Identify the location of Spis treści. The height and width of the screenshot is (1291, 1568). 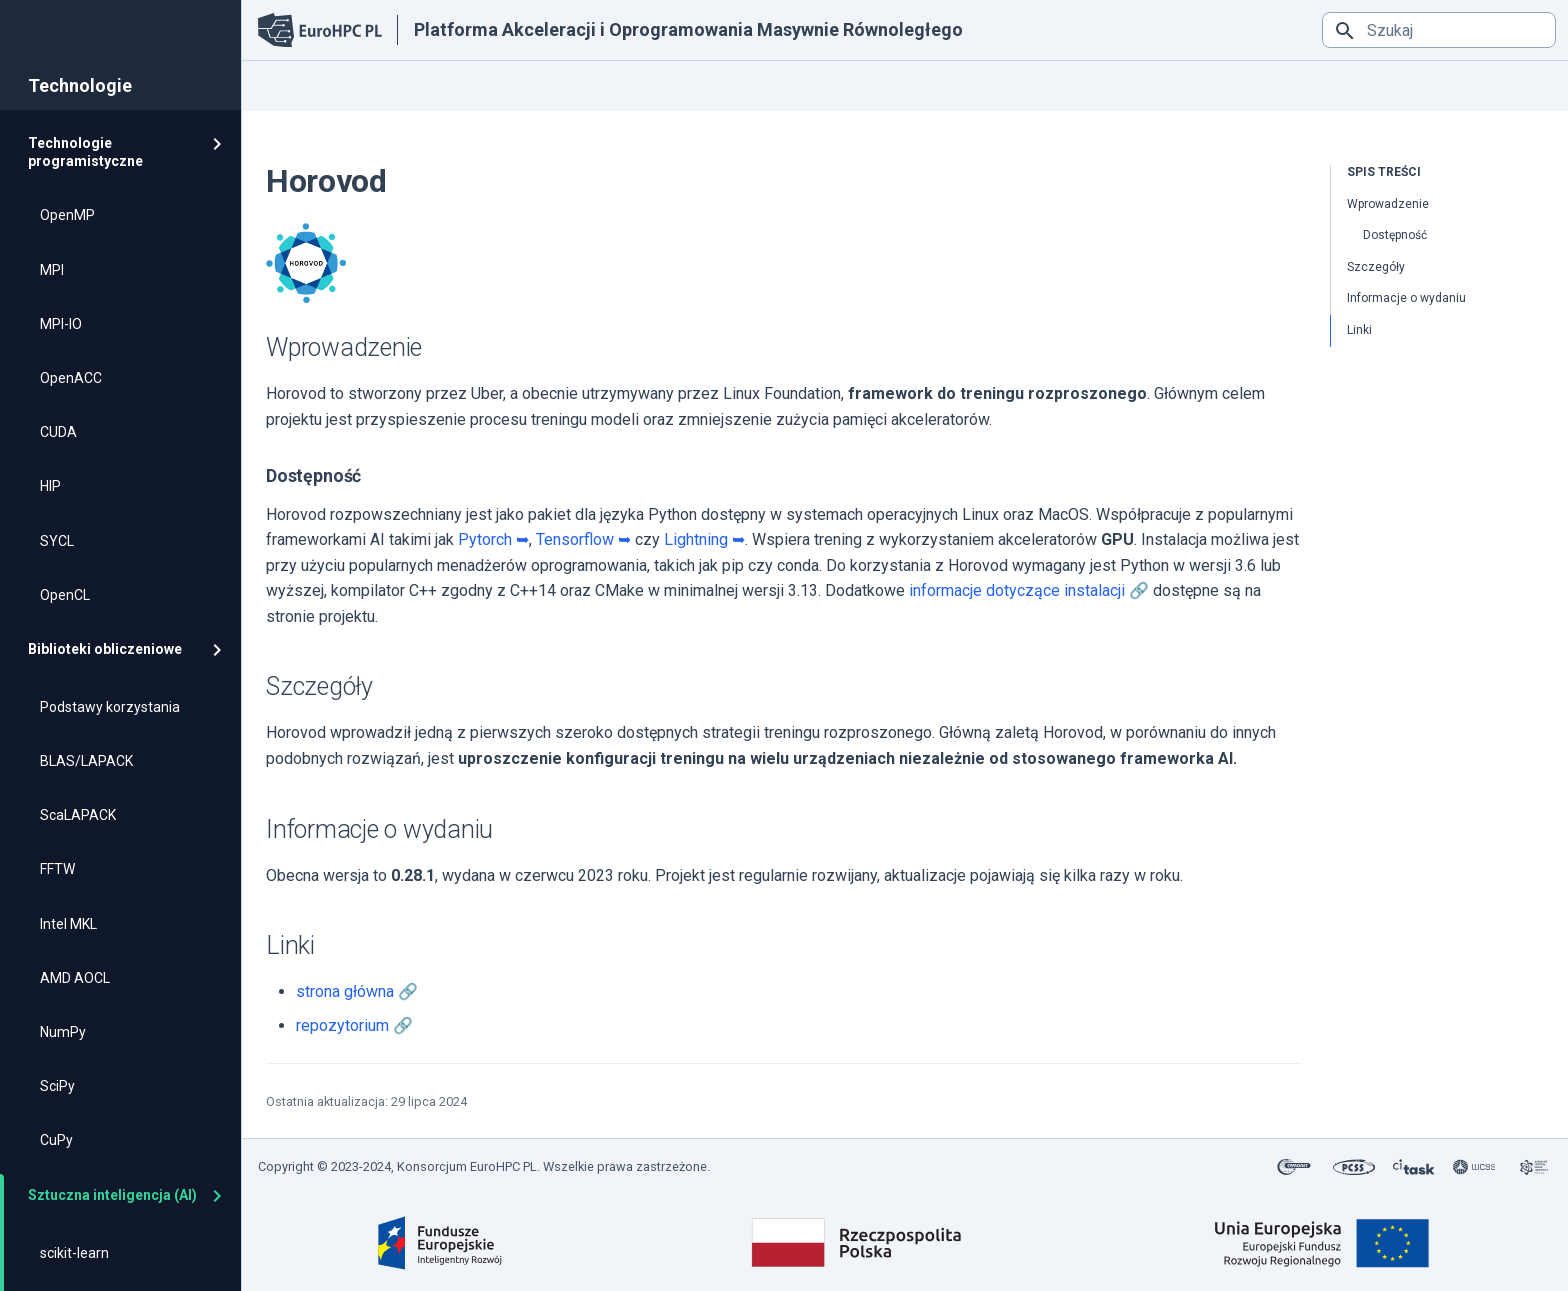
(1384, 172).